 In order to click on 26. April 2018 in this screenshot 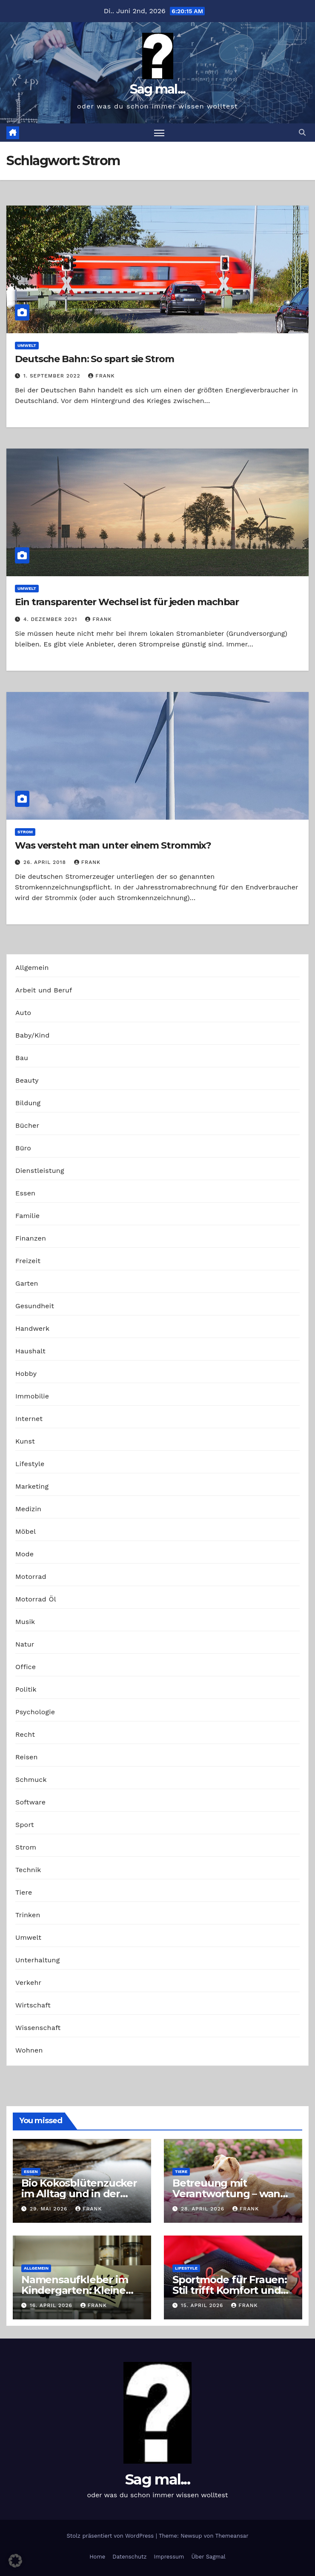, I will do `click(45, 862)`.